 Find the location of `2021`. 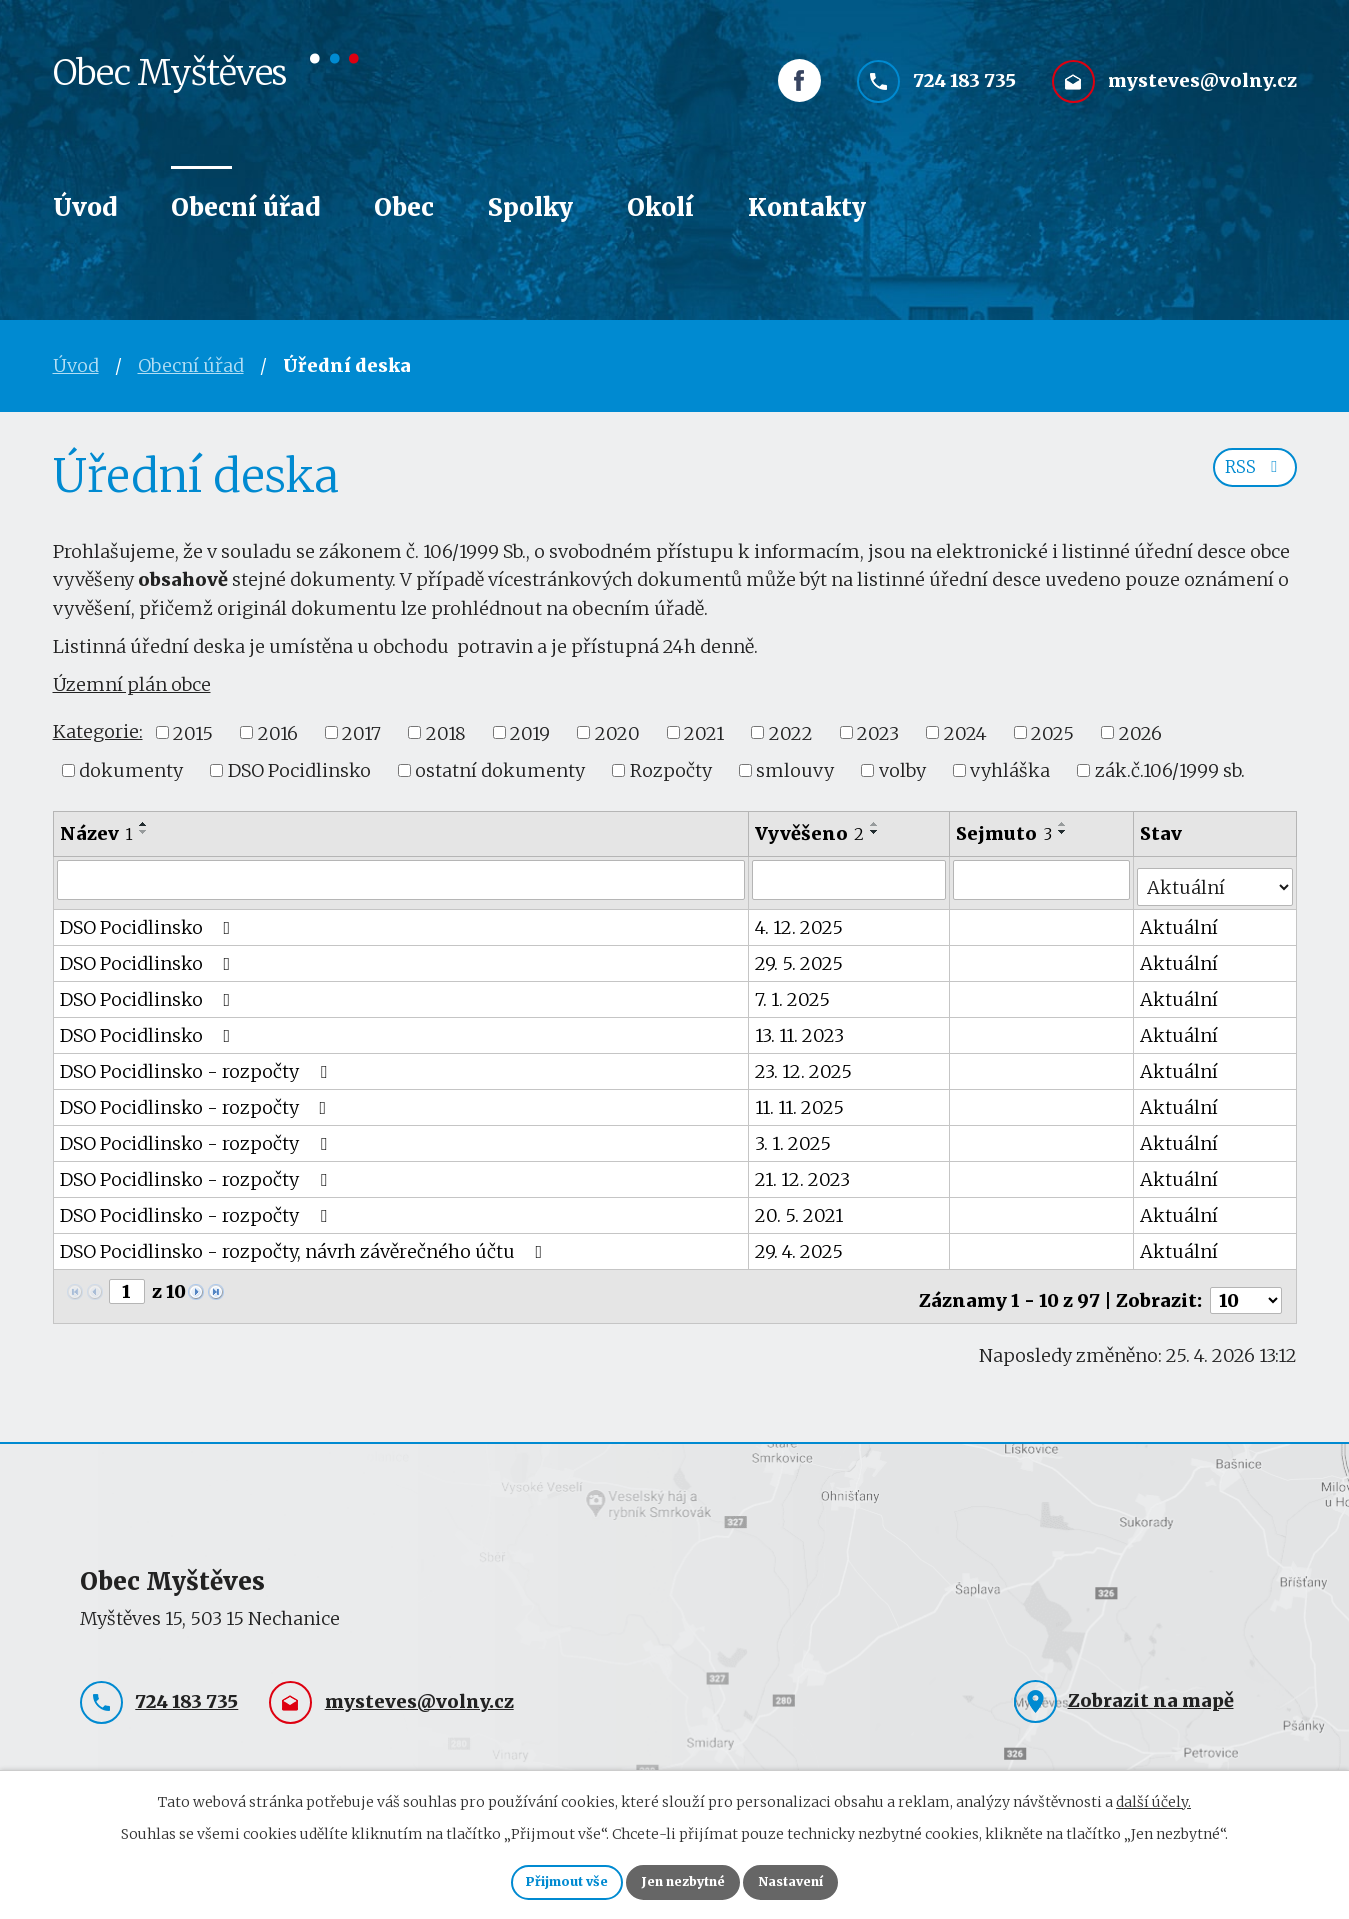

2021 is located at coordinates (704, 732).